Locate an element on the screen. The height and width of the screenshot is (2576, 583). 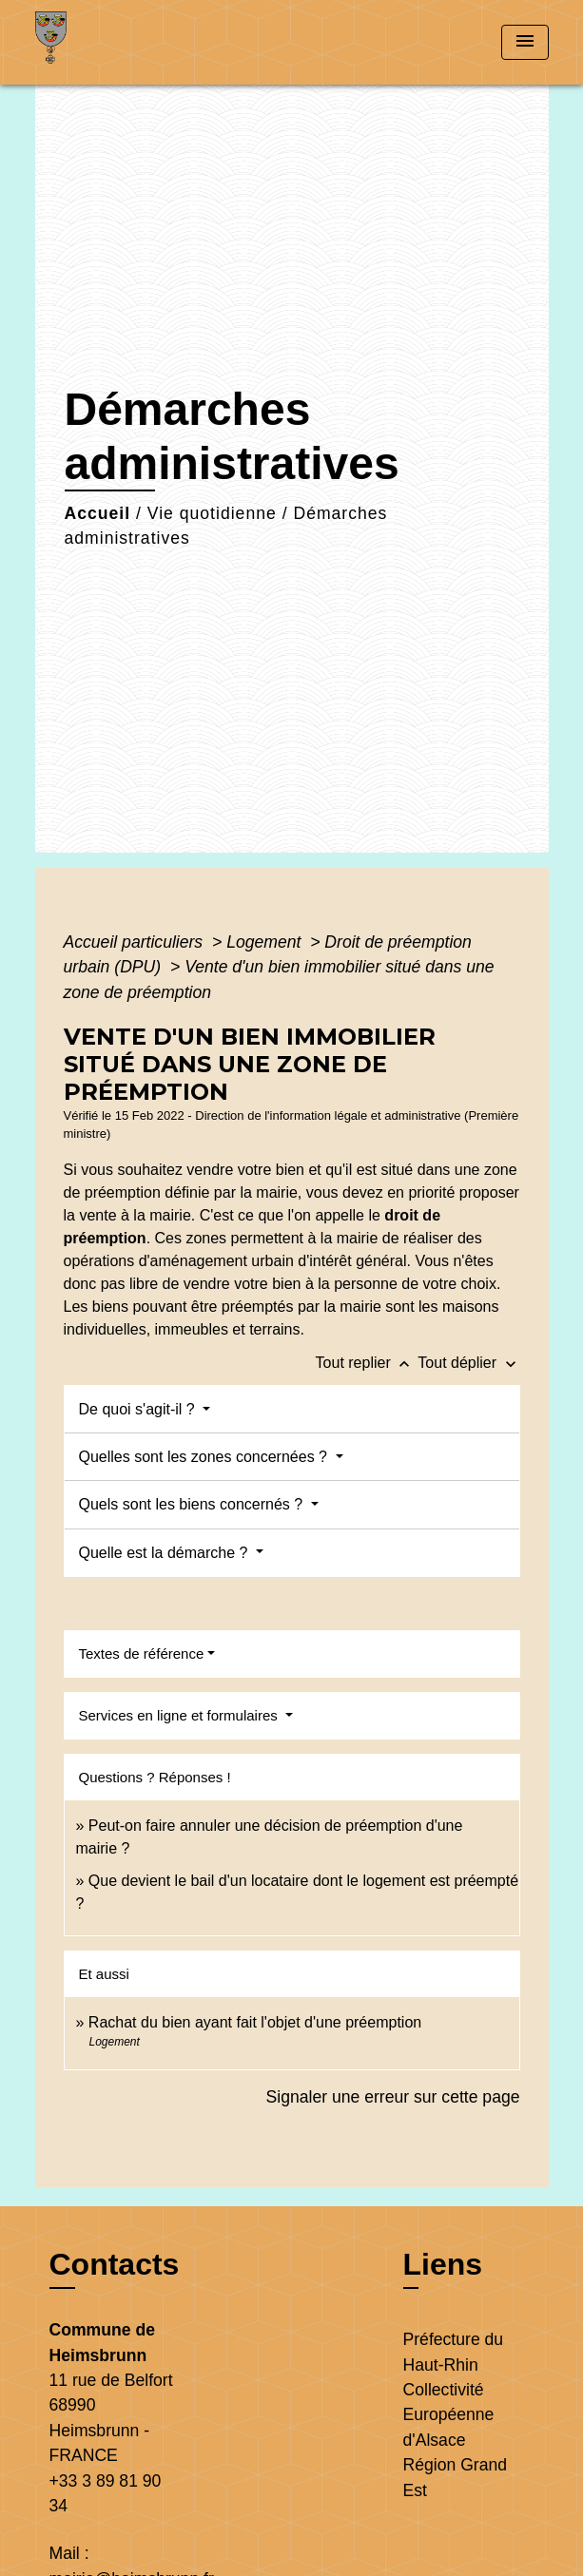
Logement is located at coordinates (265, 942).